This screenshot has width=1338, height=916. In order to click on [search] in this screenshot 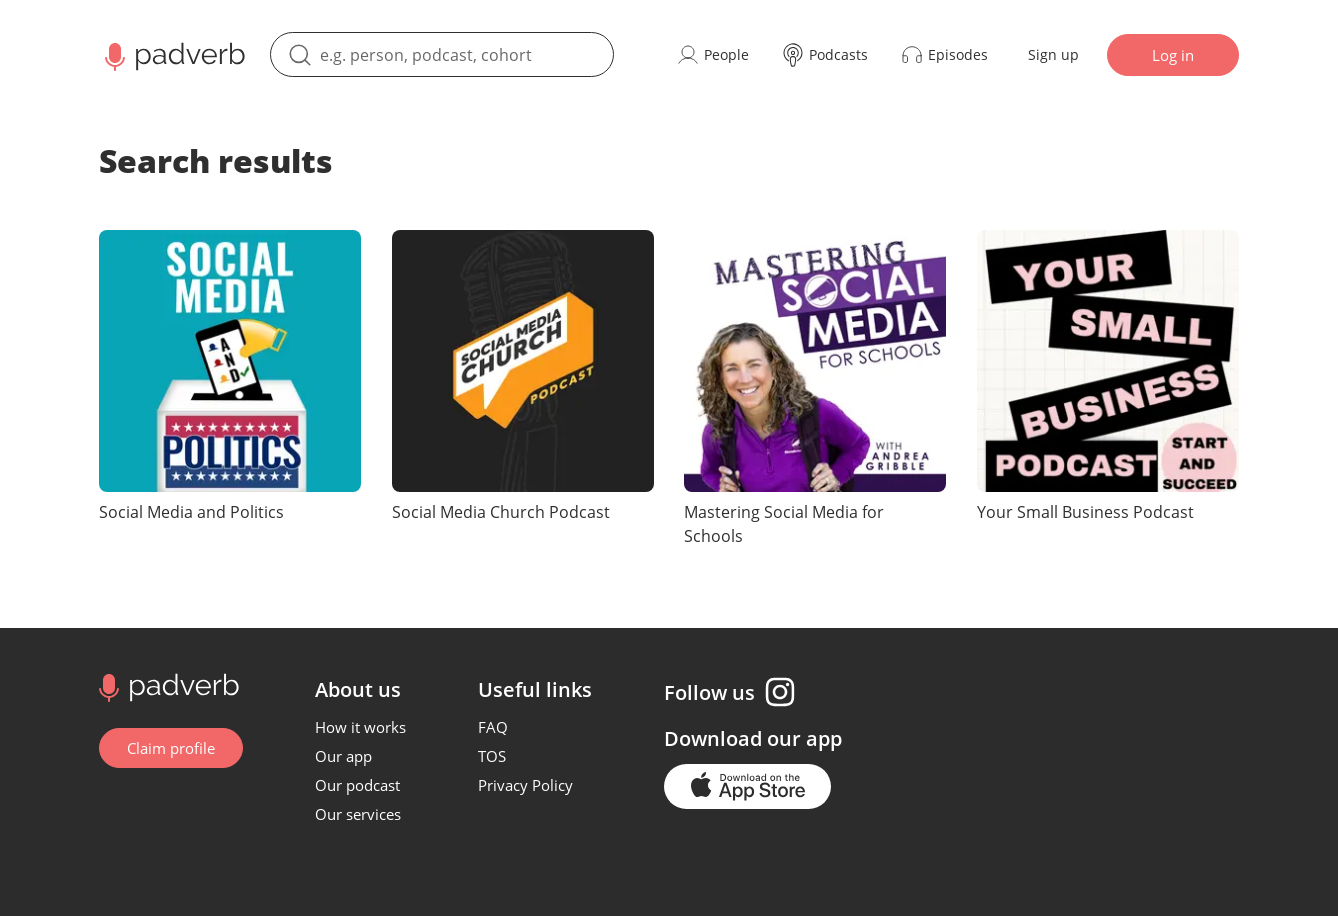, I will do `click(442, 54)`.